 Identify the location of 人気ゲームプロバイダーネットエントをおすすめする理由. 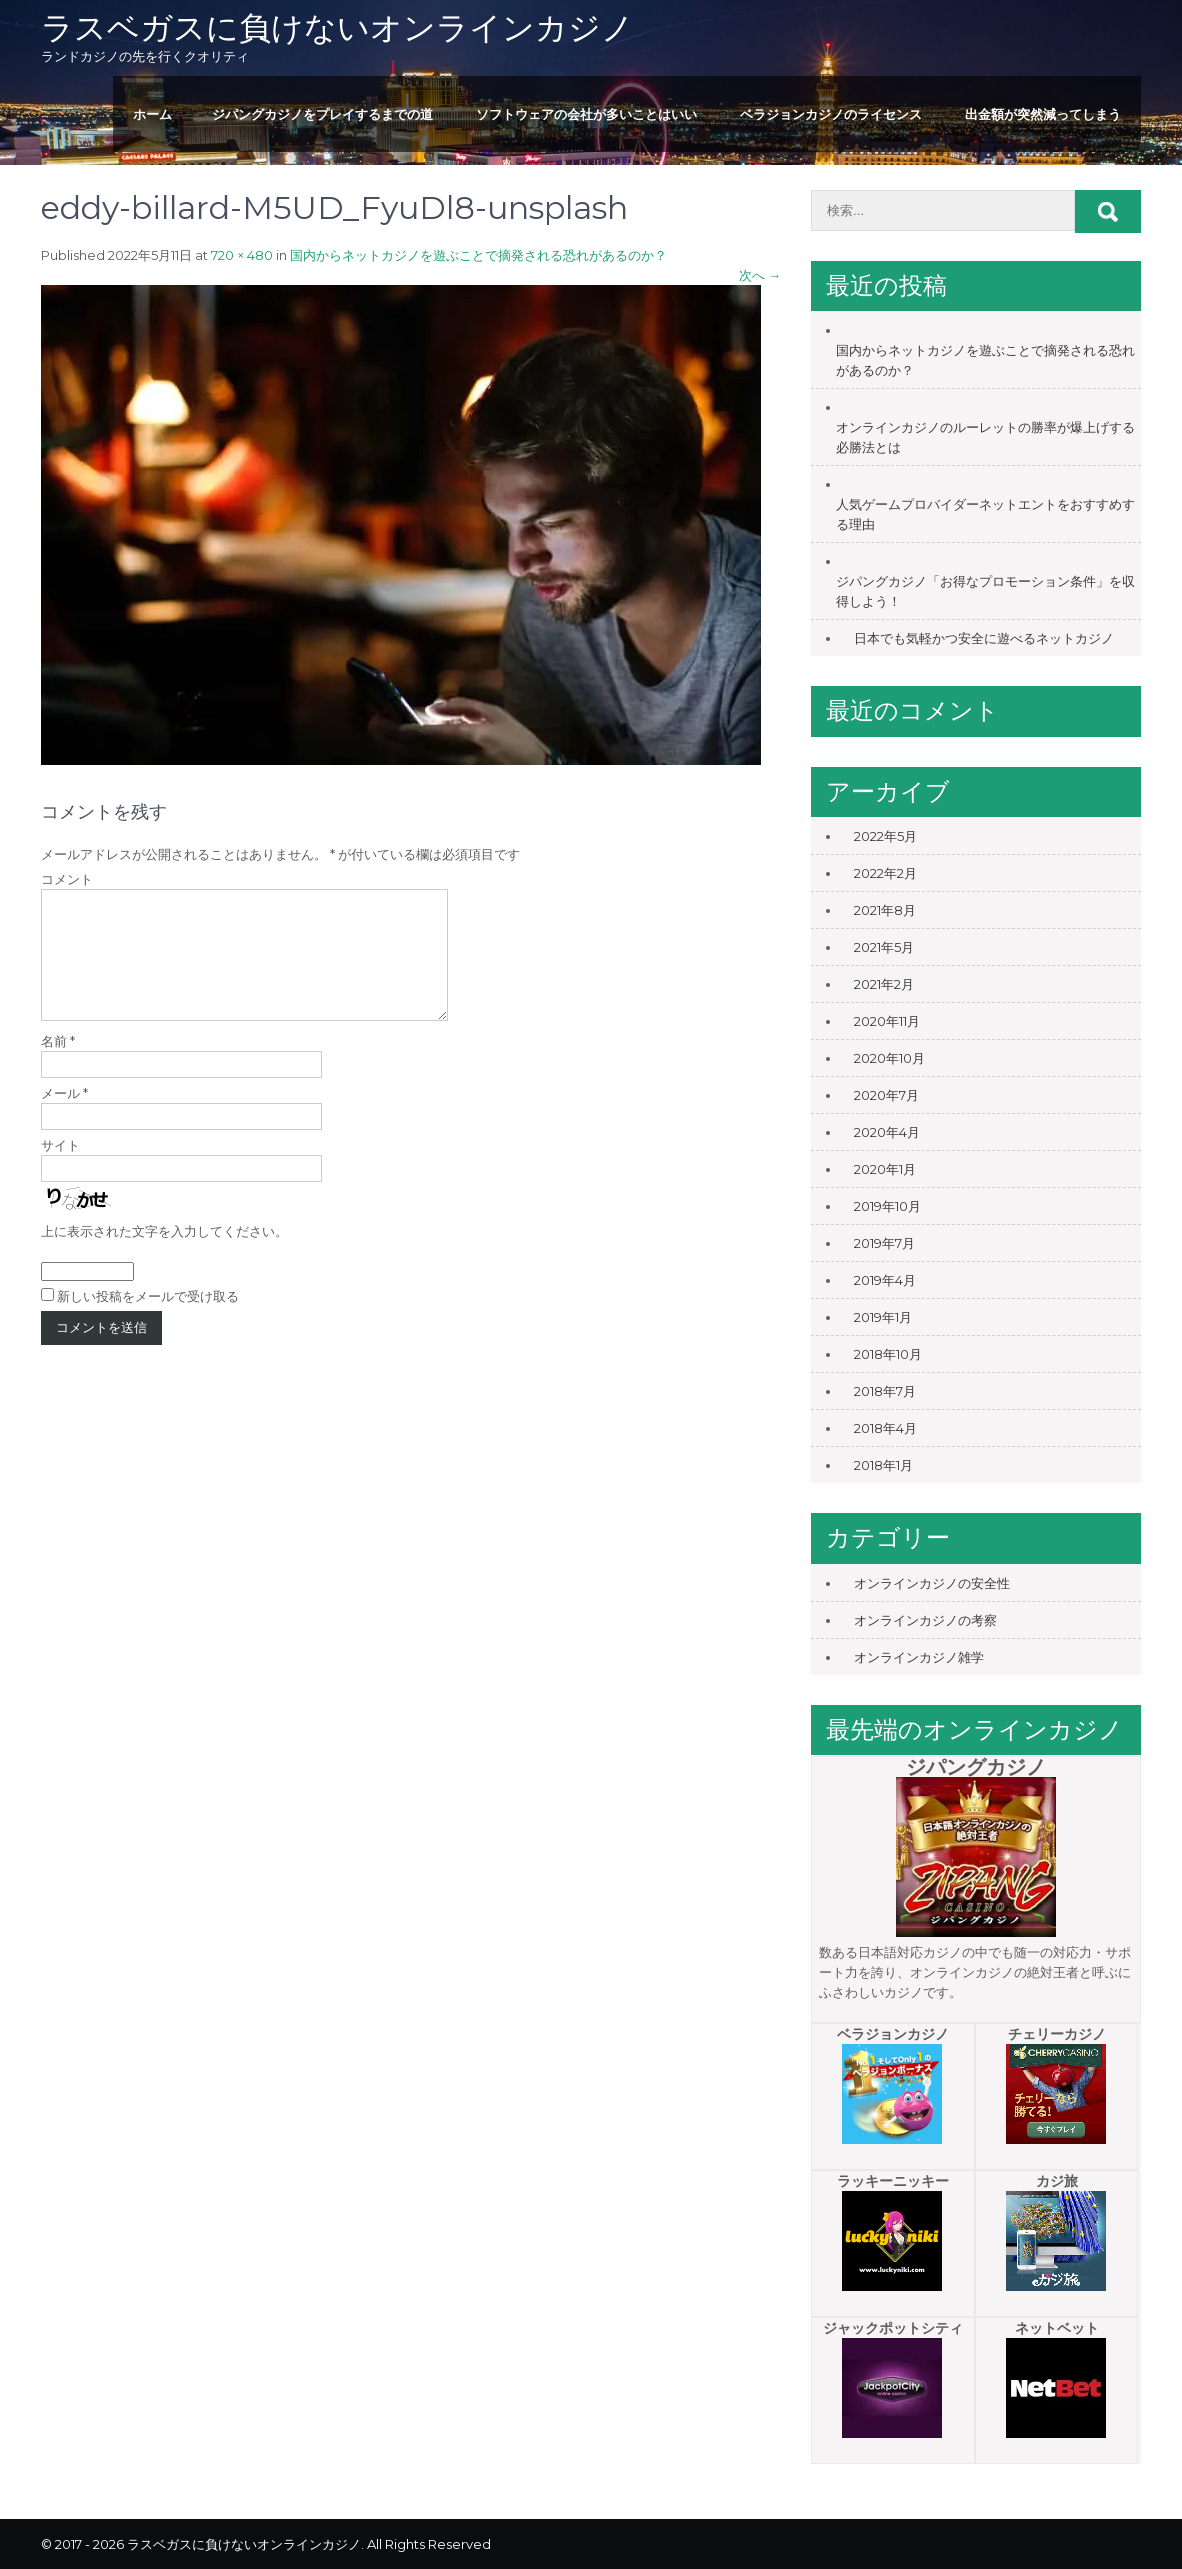
(985, 514).